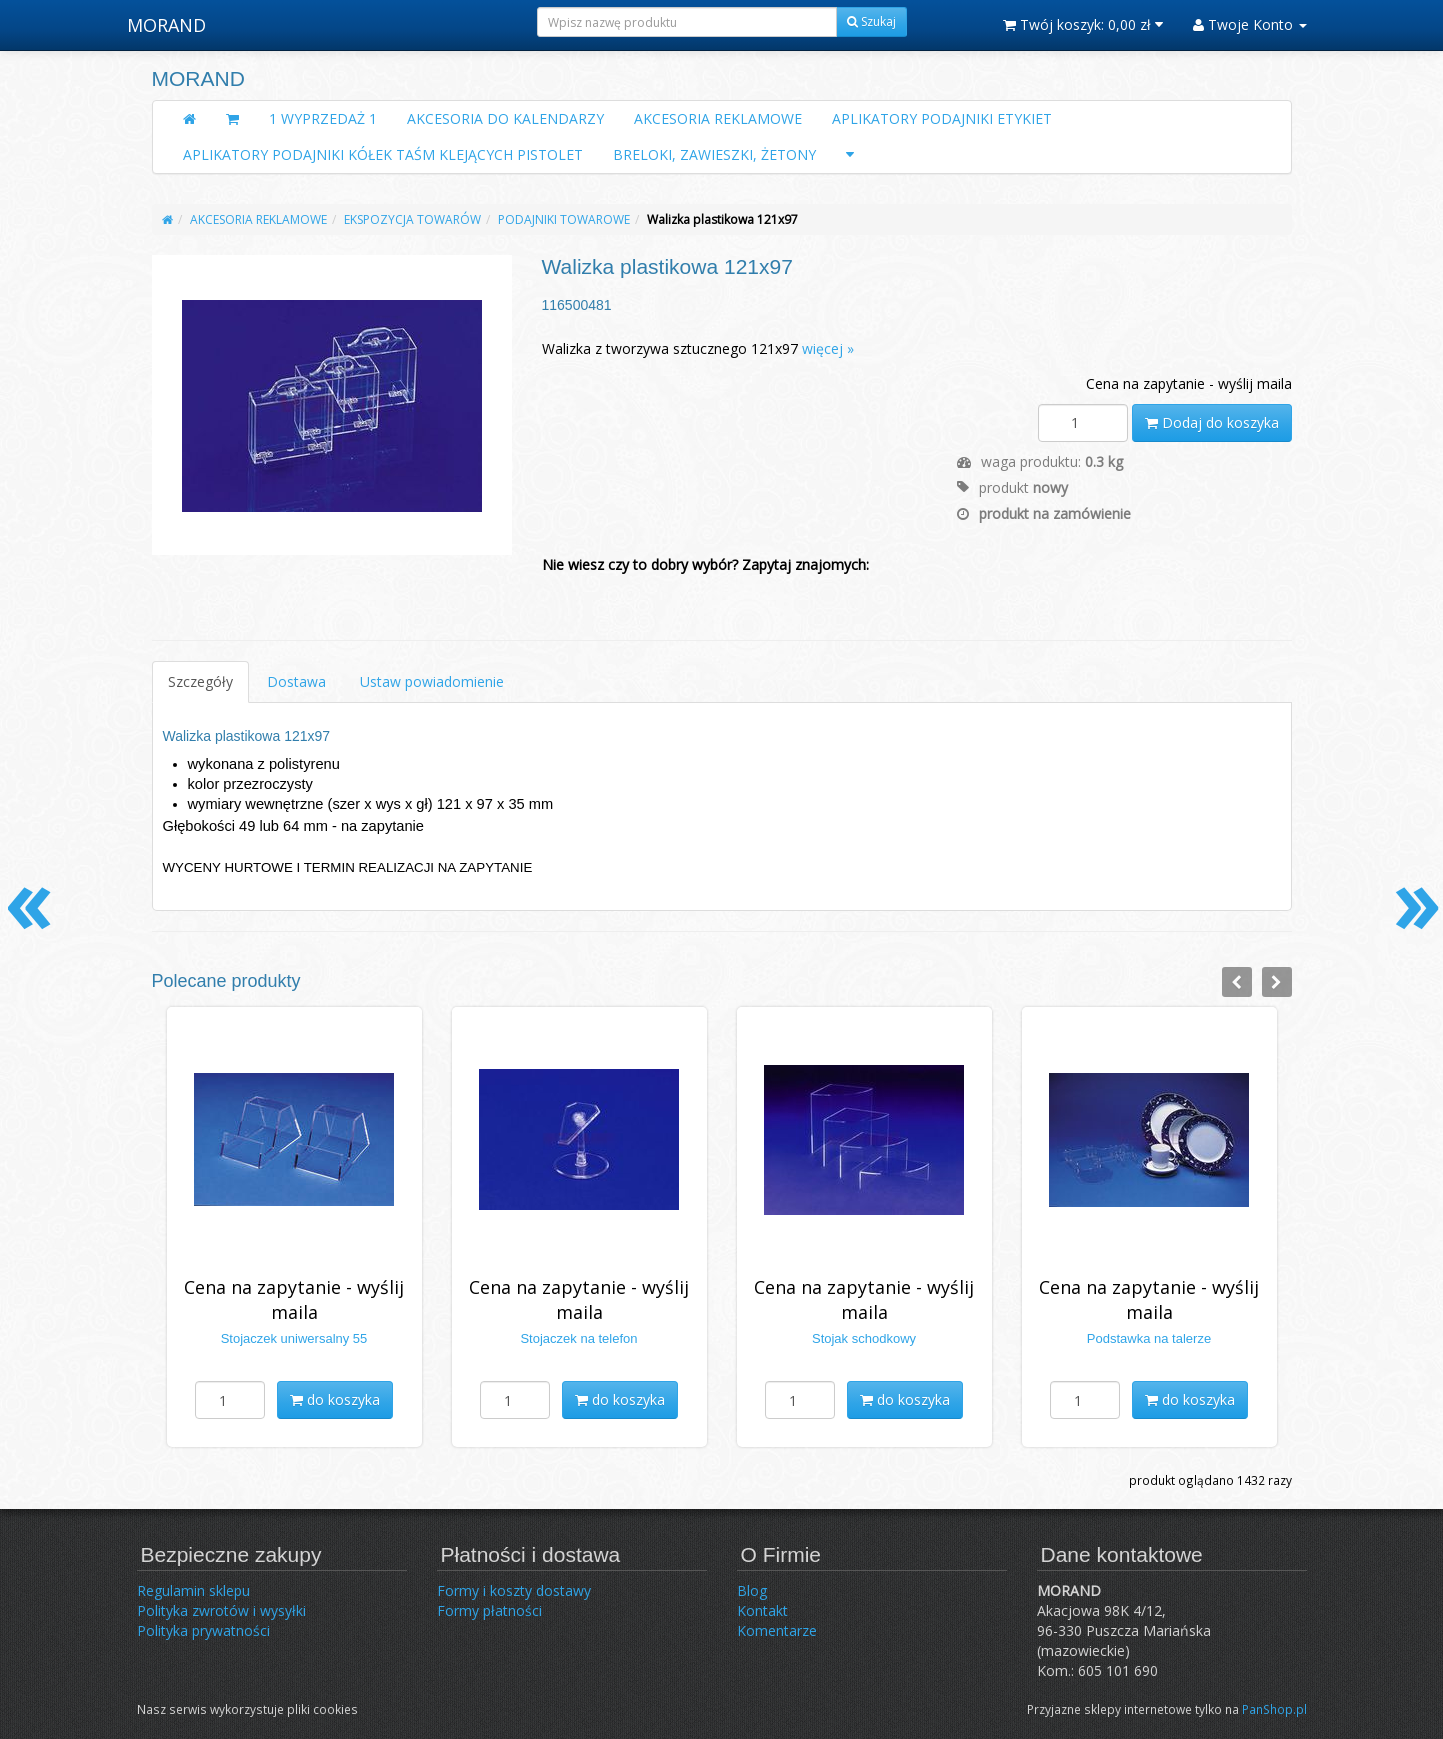  Describe the element at coordinates (1274, 1709) in the screenshot. I see `PanShop.pl` at that location.